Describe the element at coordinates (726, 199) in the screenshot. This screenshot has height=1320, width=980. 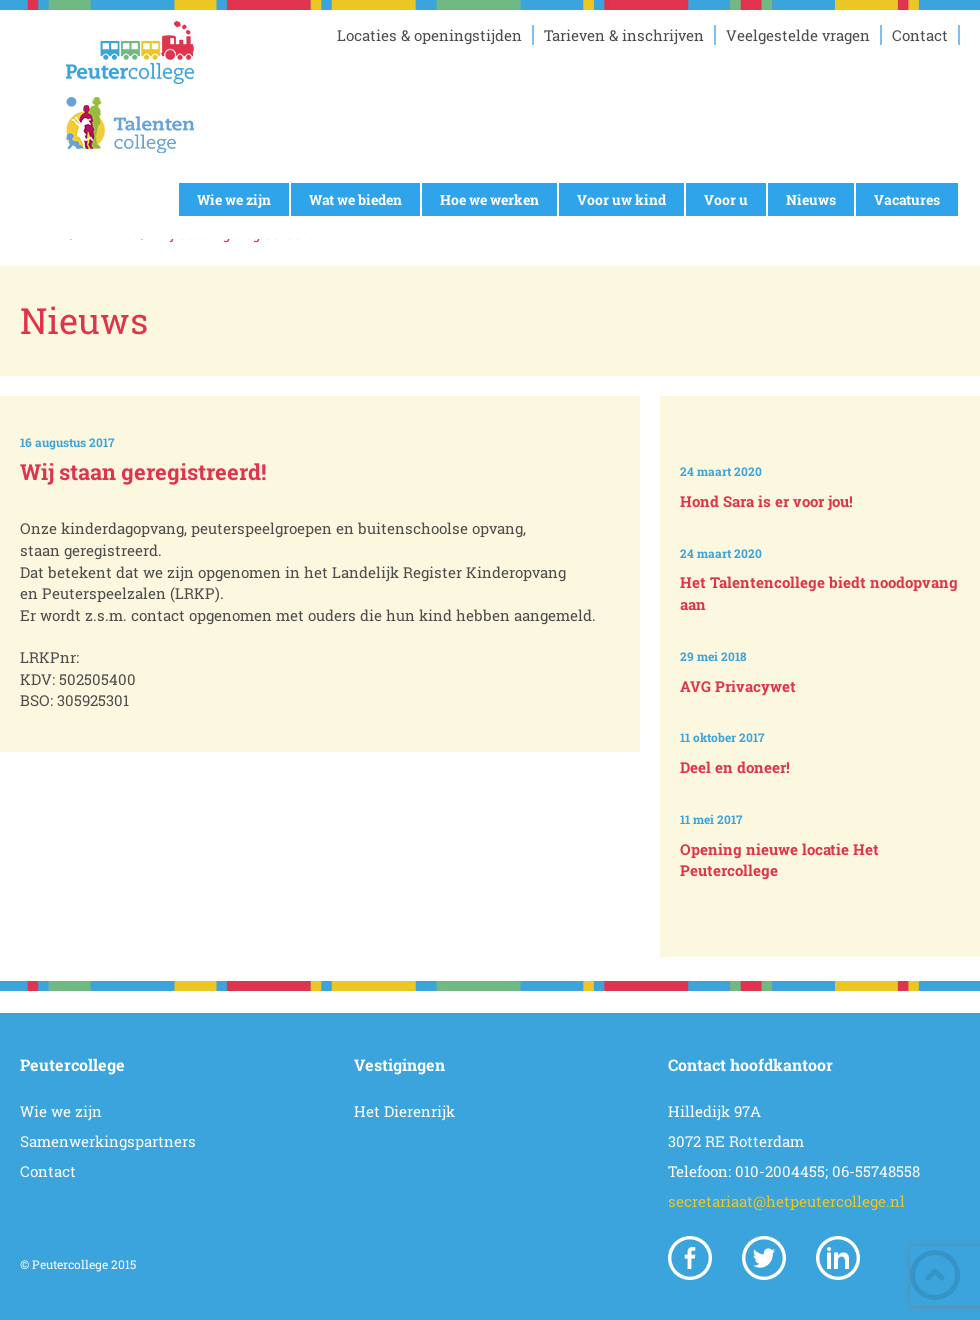
I see `Voor u` at that location.